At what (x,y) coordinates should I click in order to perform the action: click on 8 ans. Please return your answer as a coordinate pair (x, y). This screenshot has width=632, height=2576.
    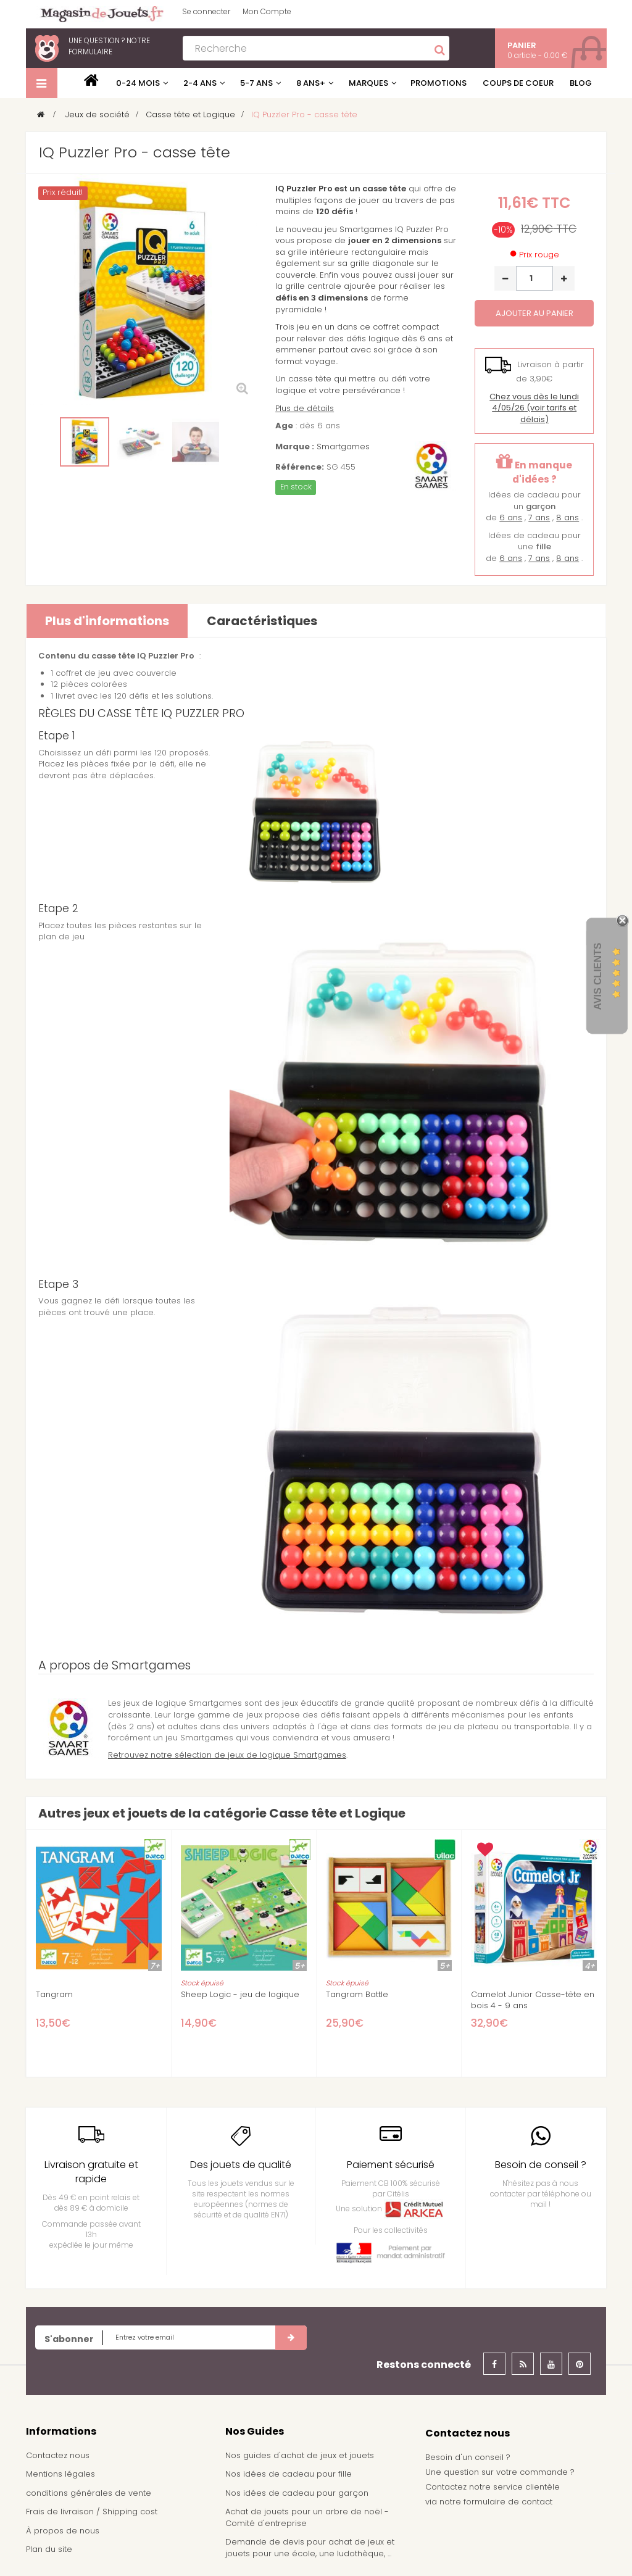
    Looking at the image, I should click on (567, 517).